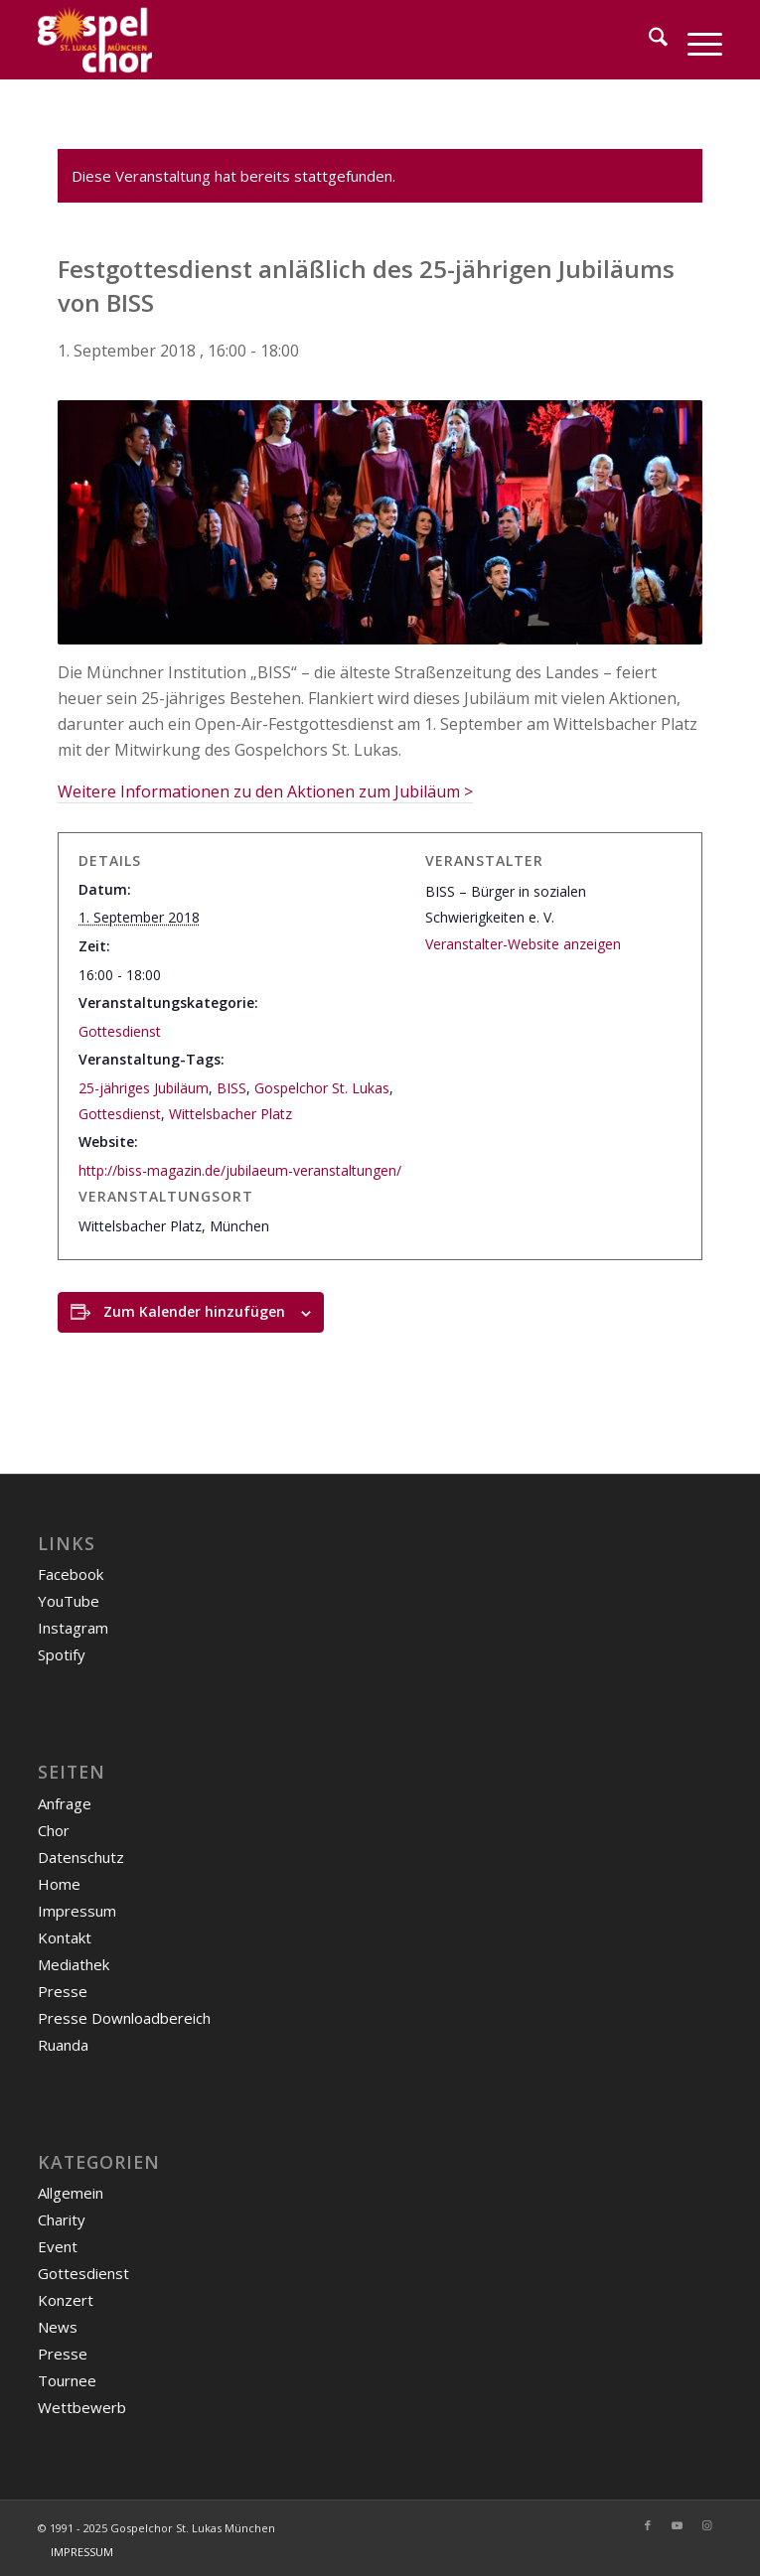 The width and height of the screenshot is (760, 2576). Describe the element at coordinates (677, 2525) in the screenshot. I see `[Link zu Youtube]` at that location.